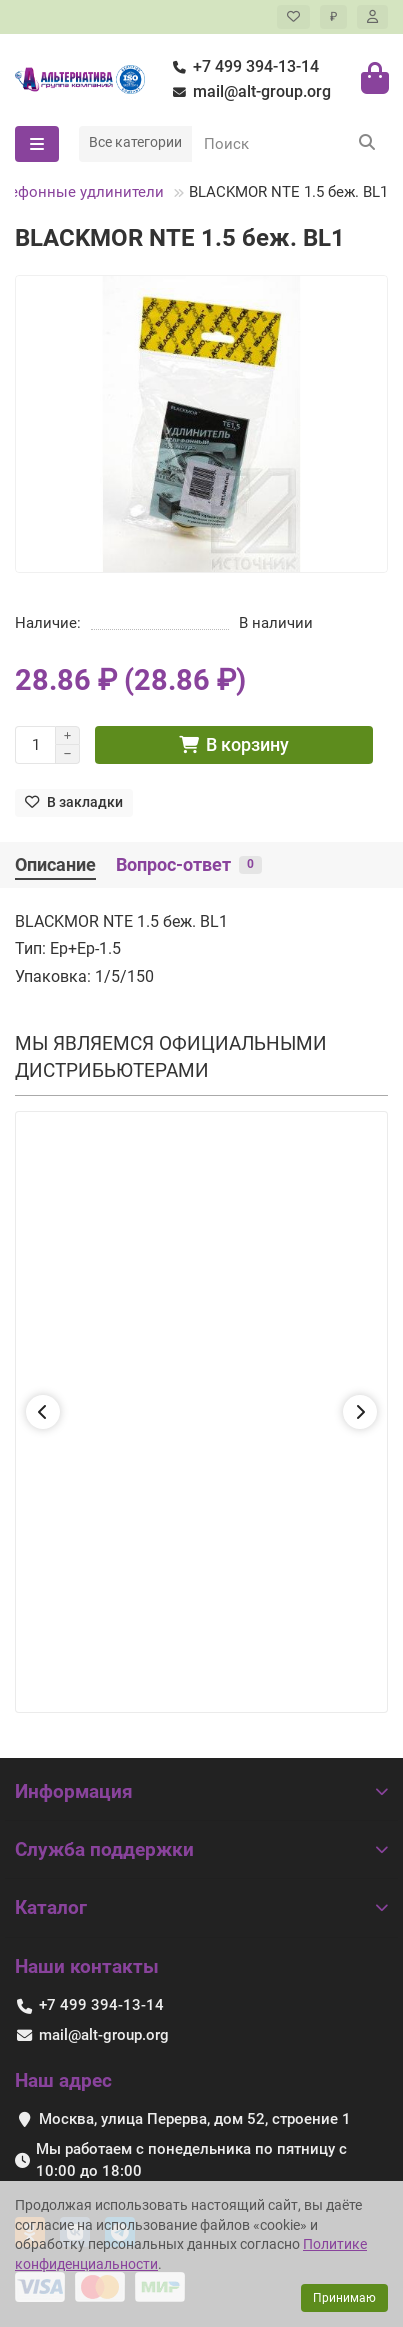 This screenshot has width=403, height=2327. What do you see at coordinates (201, 1907) in the screenshot?
I see `Каталог` at bounding box center [201, 1907].